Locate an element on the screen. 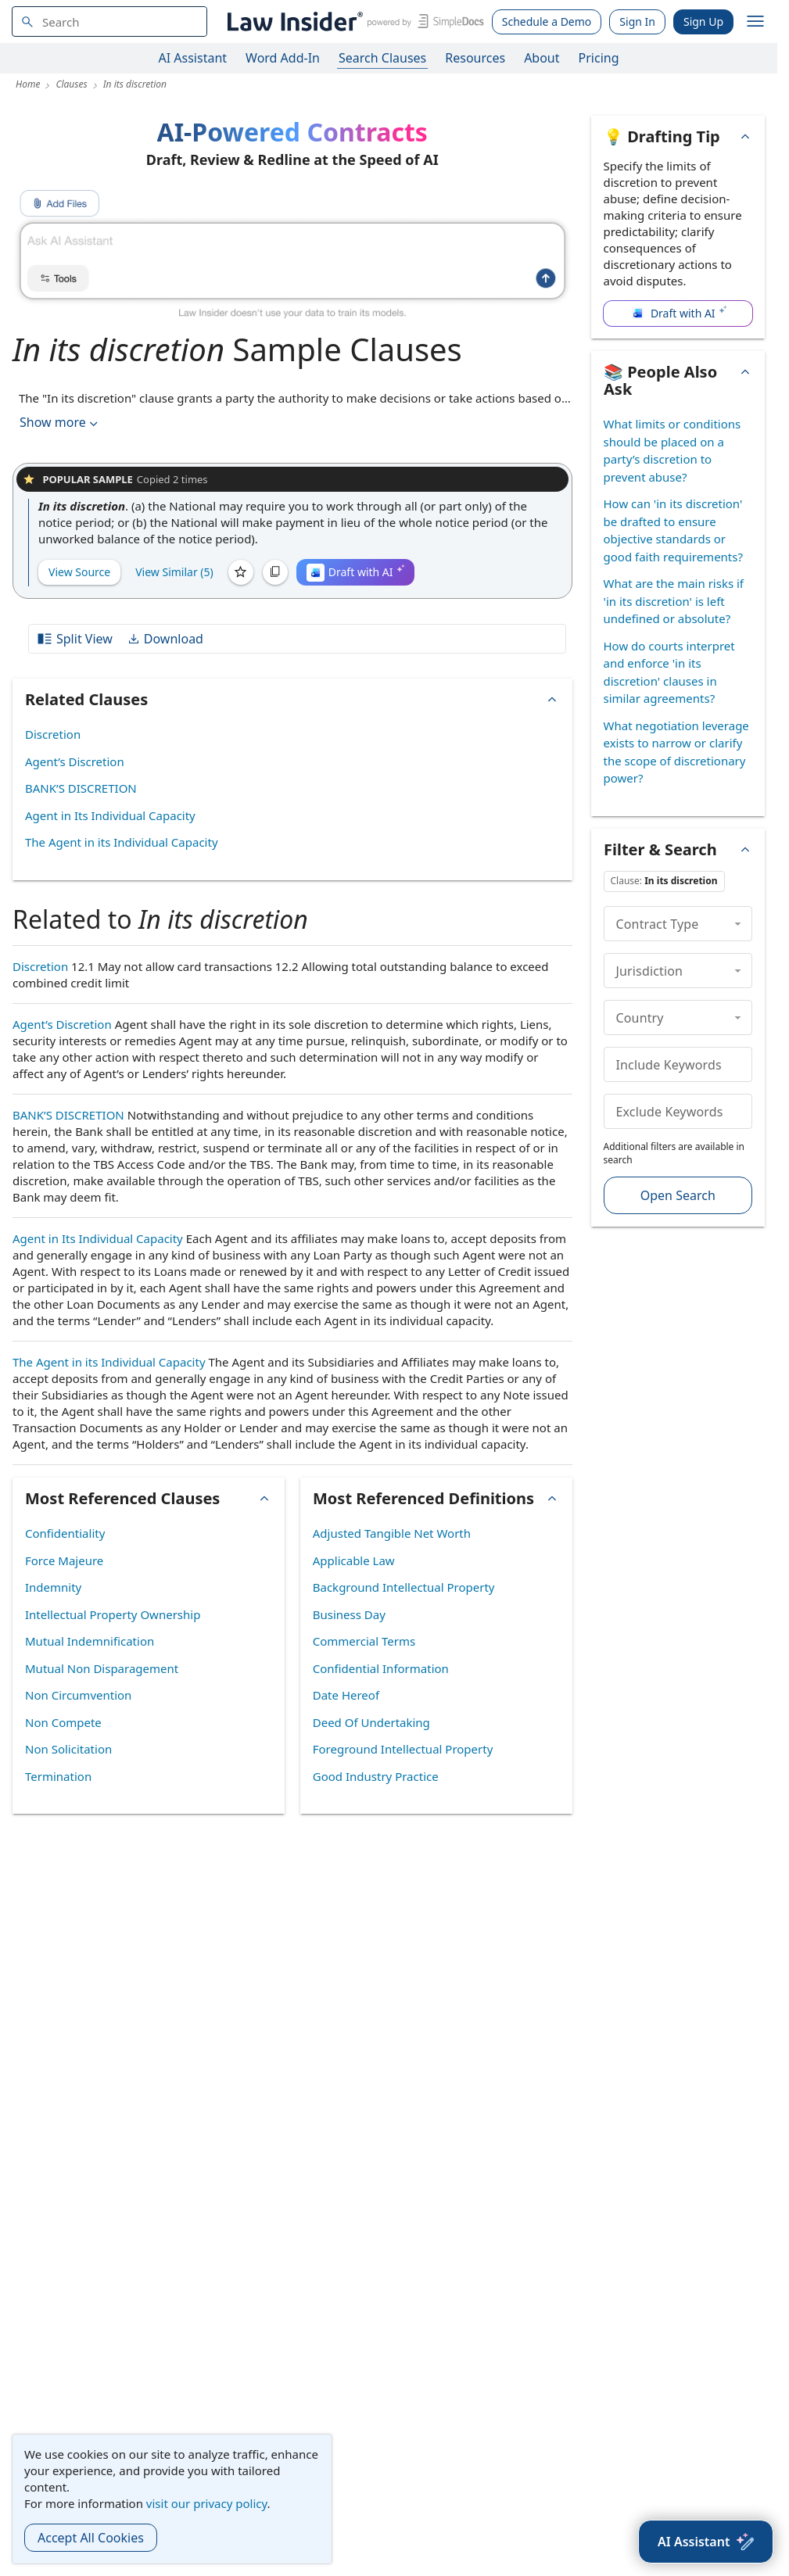 This screenshot has height=2576, width=789. Business Day is located at coordinates (349, 1614).